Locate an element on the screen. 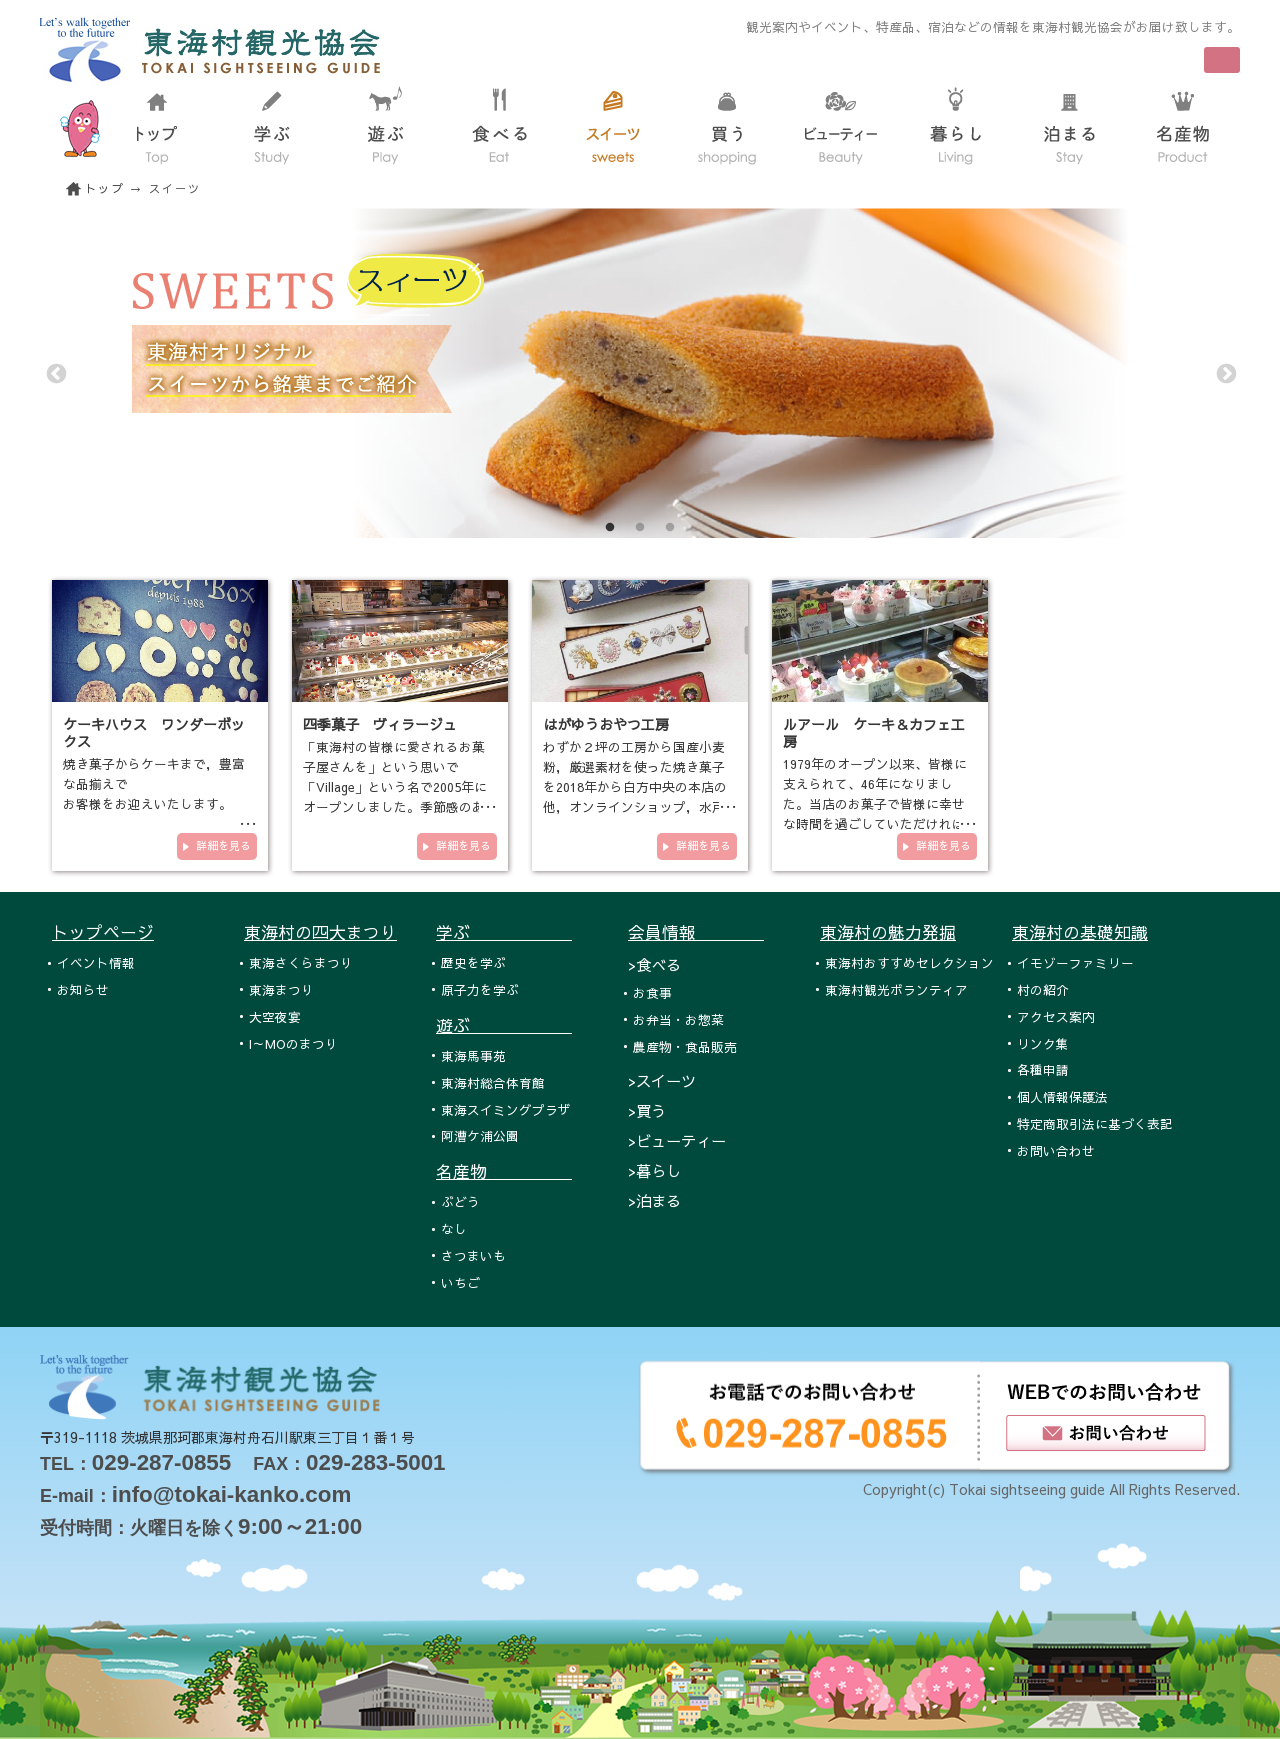  わずか２坪の工房から国産小麦粉，厳選素材を使った焼き菓子を2018年から白方中央の本店の他，オンラインショップ，水戸エクセ… is located at coordinates (635, 786).